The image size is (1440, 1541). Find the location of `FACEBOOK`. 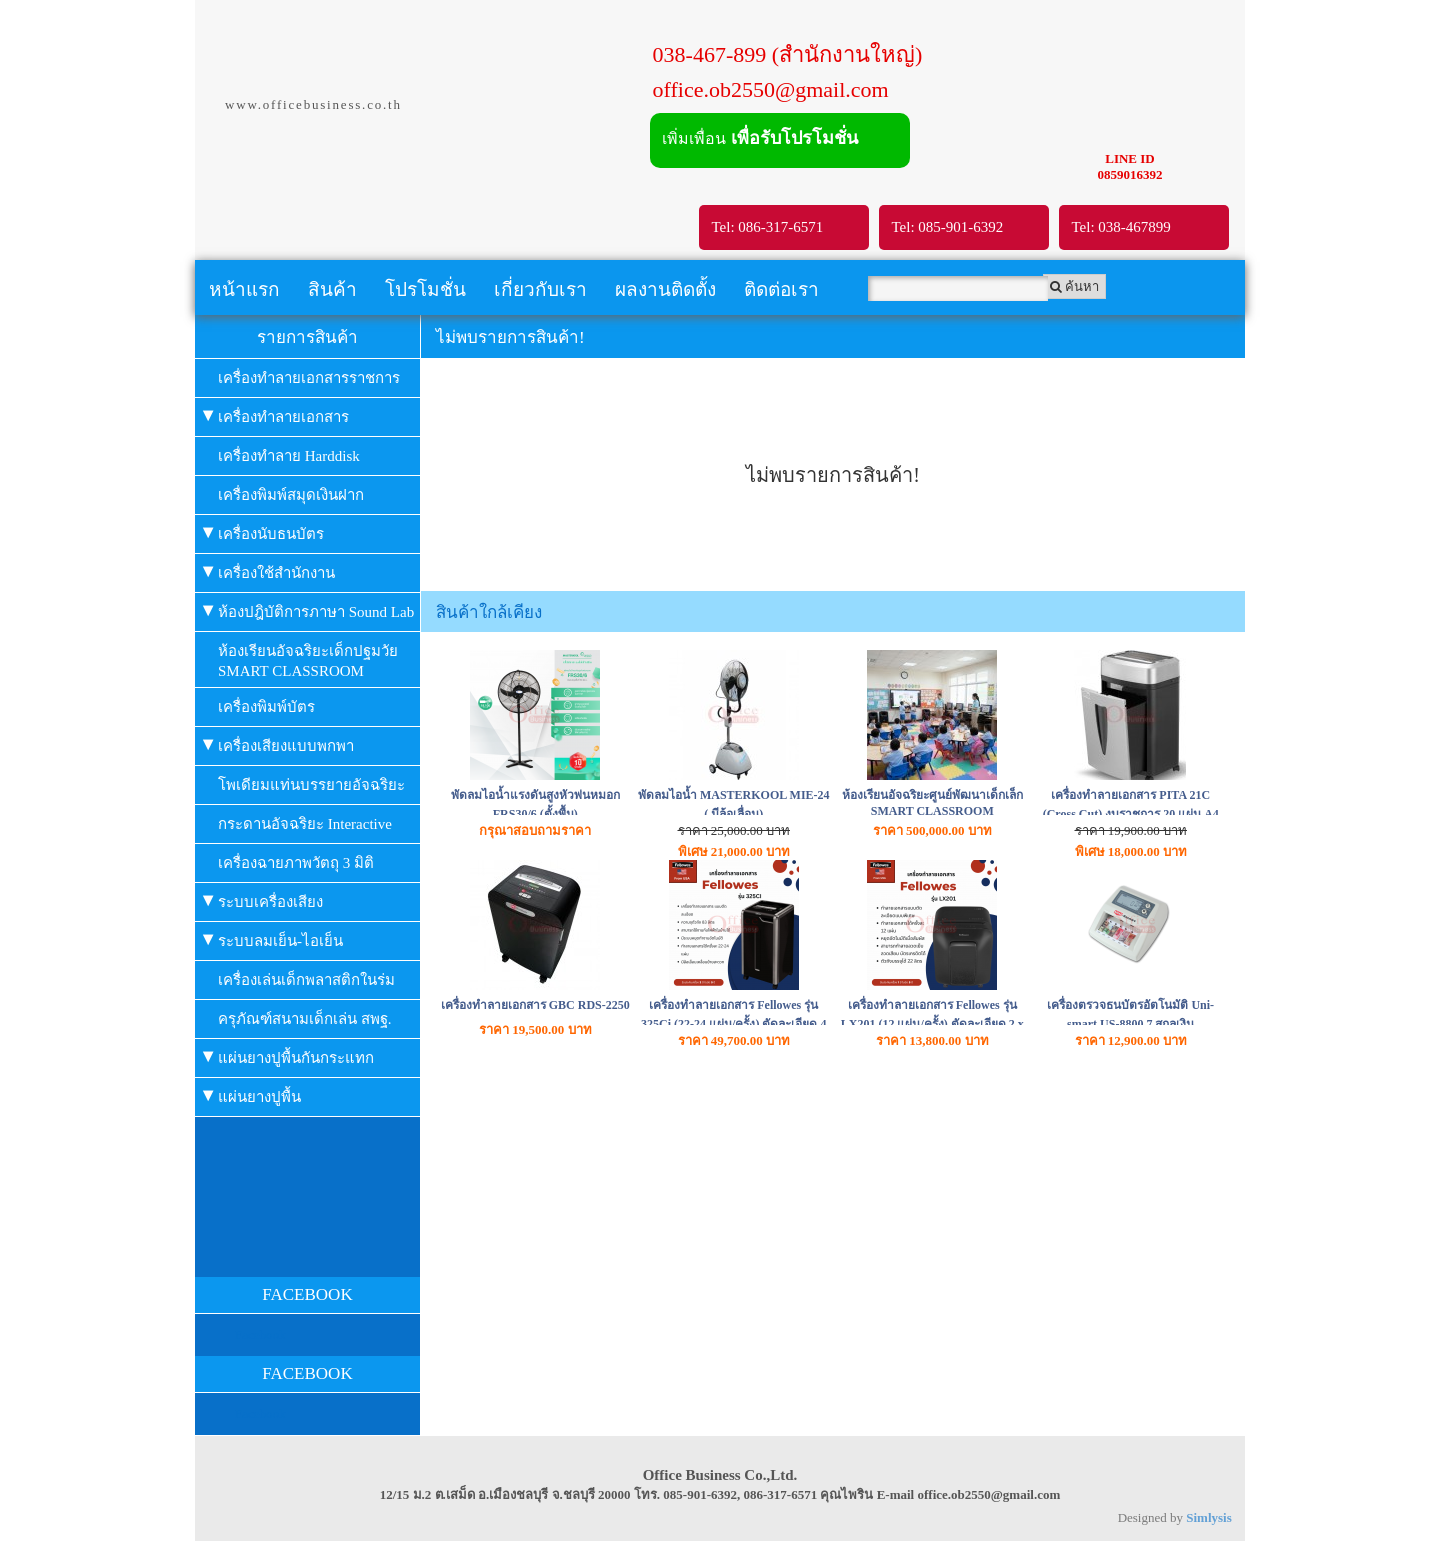

FACEBOOK is located at coordinates (307, 1294).